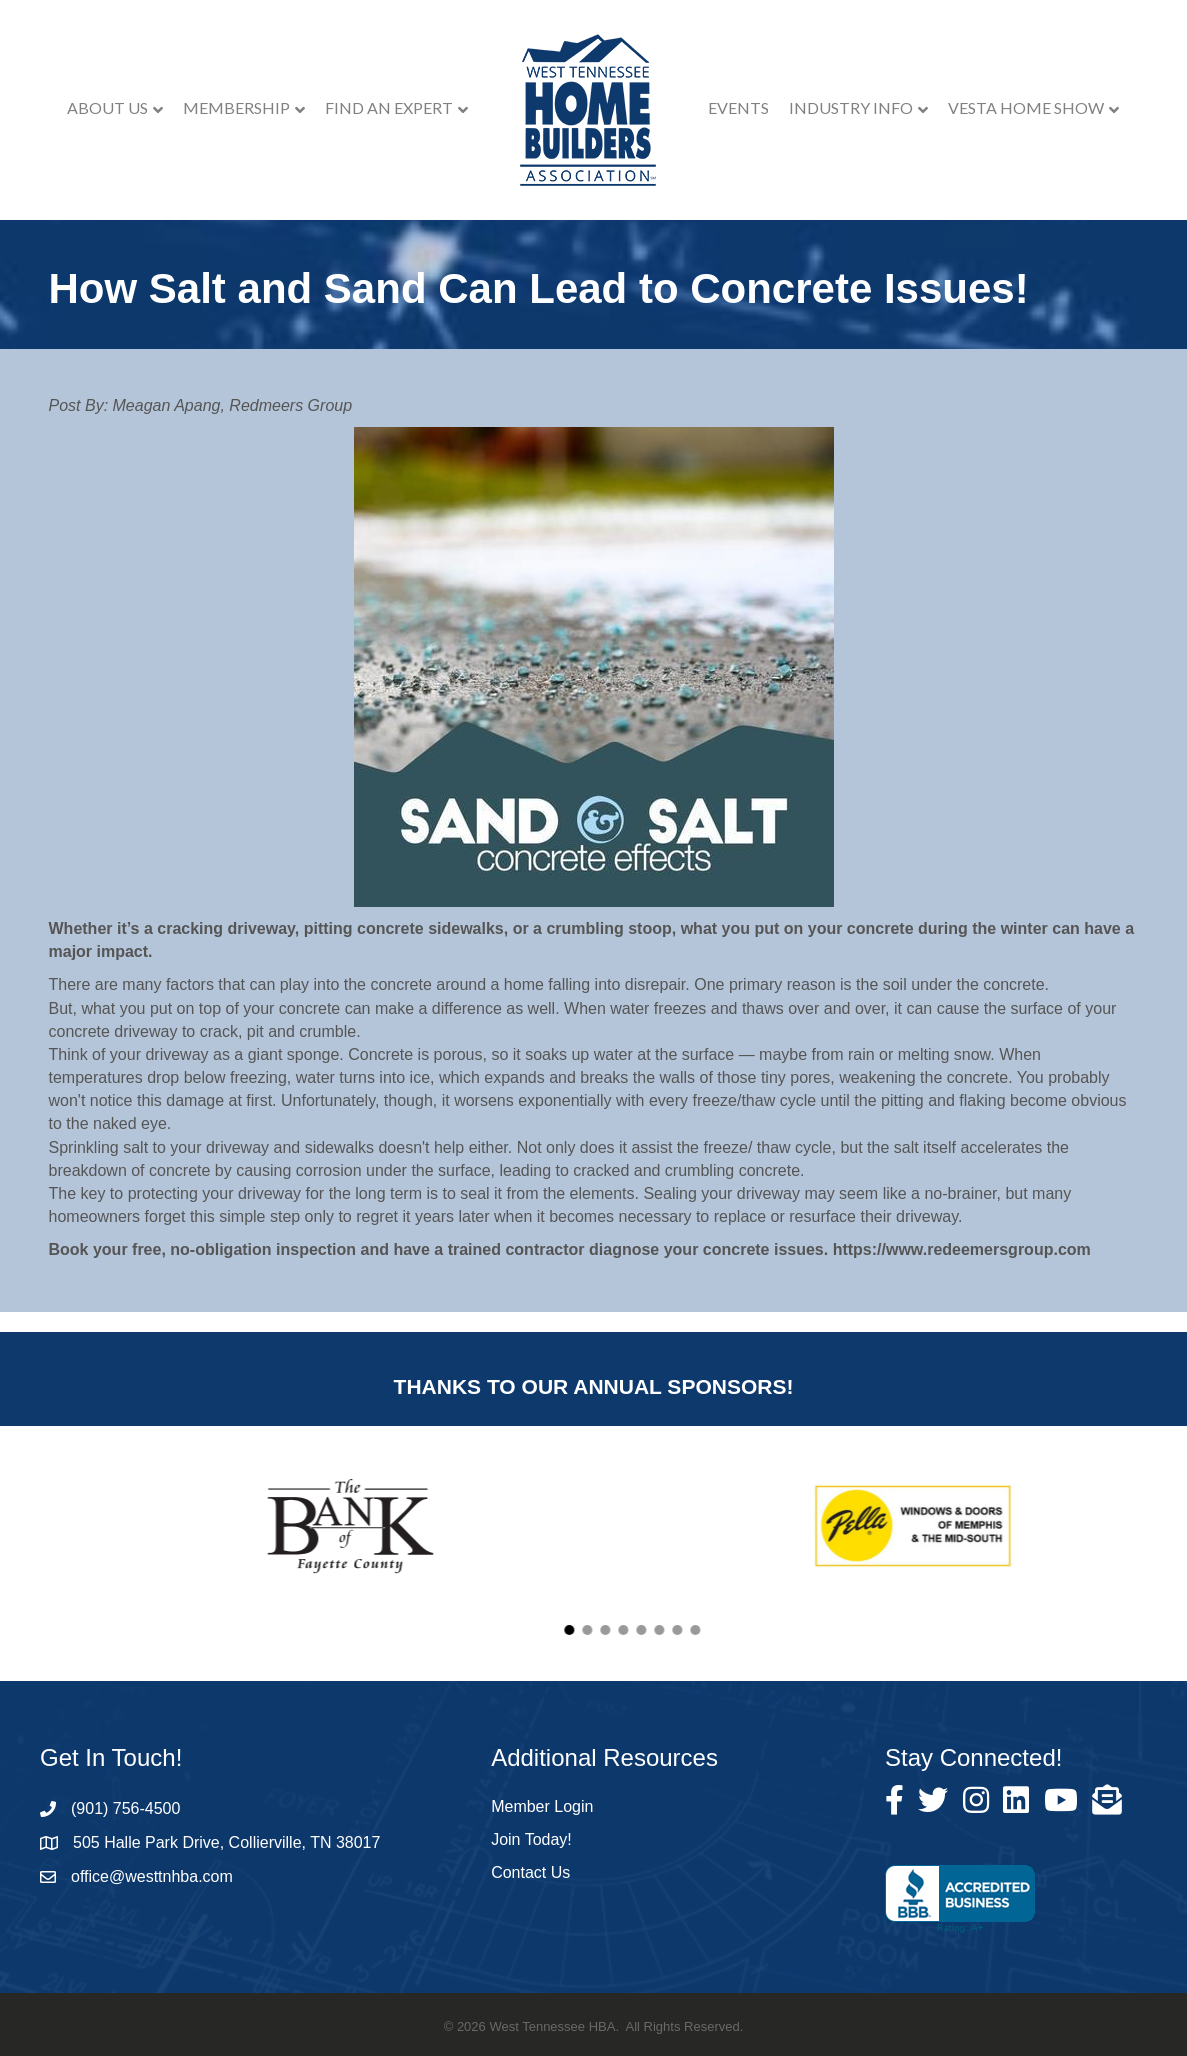 The width and height of the screenshot is (1187, 2056). What do you see at coordinates (530, 1872) in the screenshot?
I see `Contact Us` at bounding box center [530, 1872].